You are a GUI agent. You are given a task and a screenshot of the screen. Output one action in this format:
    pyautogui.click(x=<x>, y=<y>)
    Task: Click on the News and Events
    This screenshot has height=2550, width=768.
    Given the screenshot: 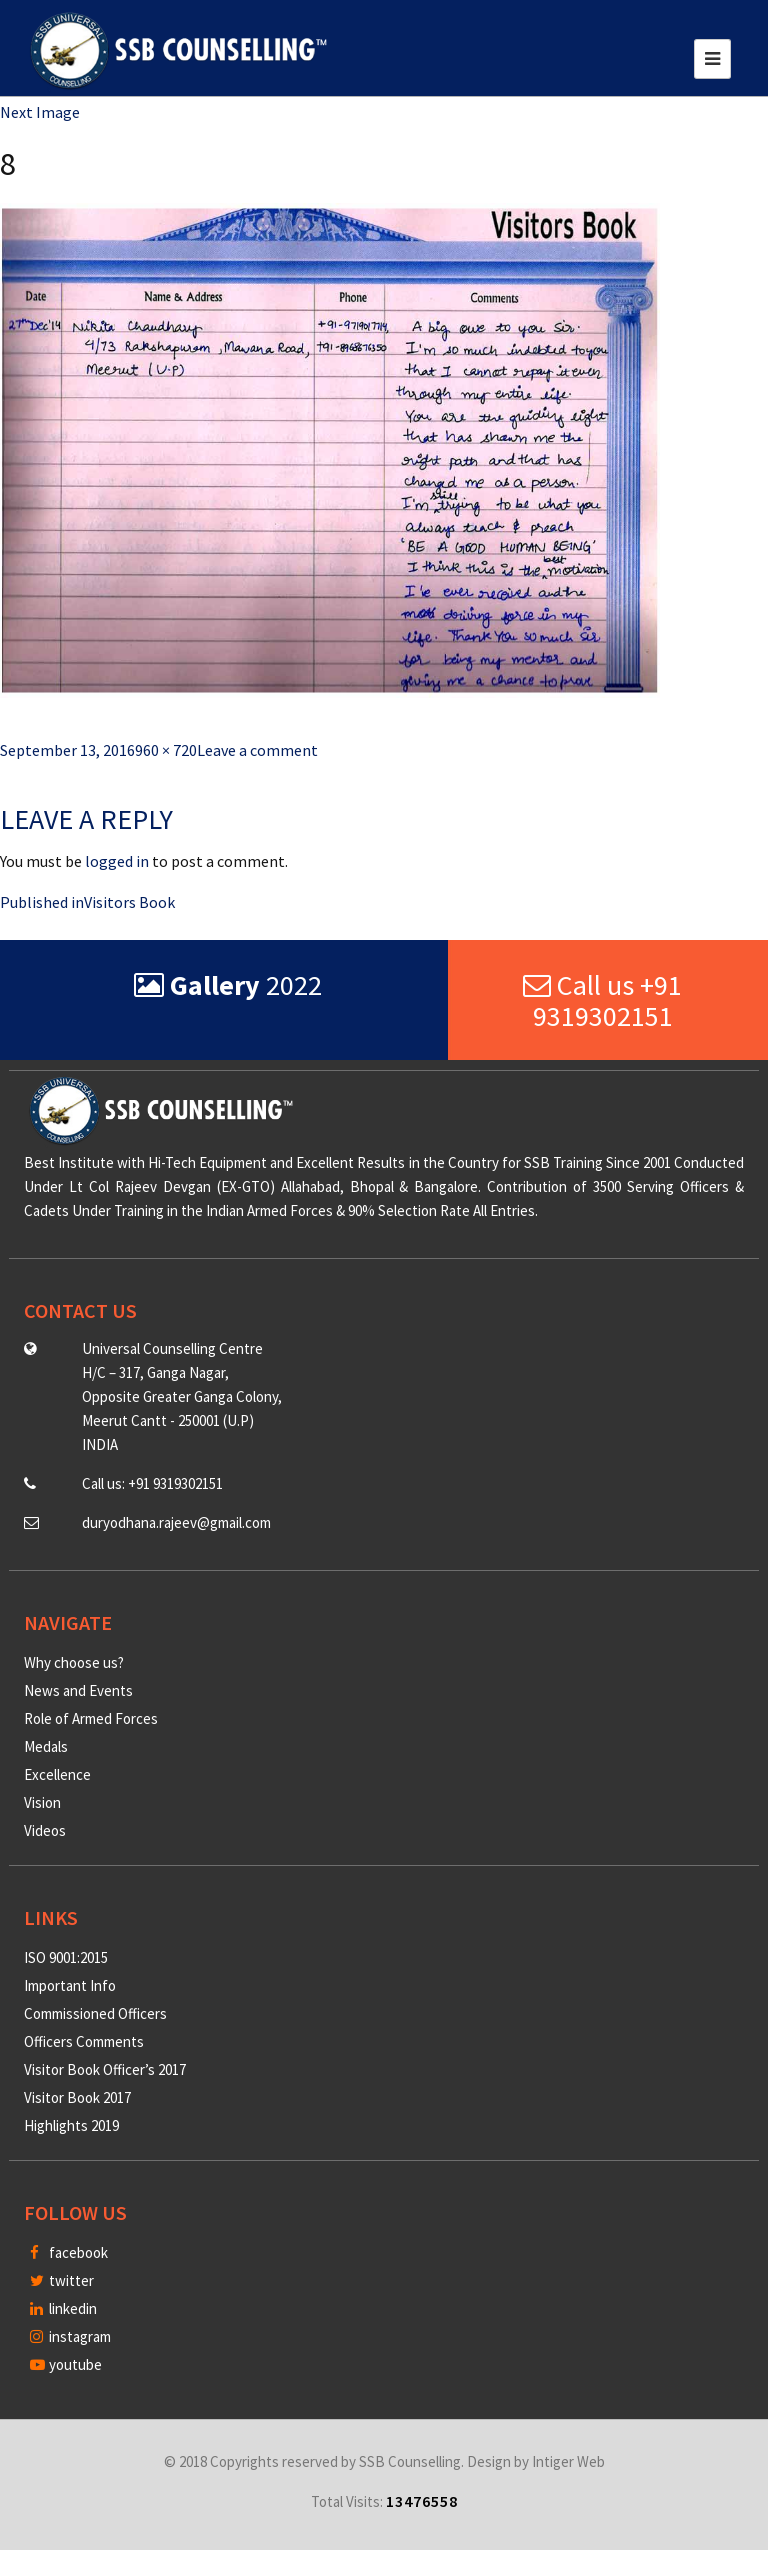 What is the action you would take?
    pyautogui.click(x=78, y=1690)
    